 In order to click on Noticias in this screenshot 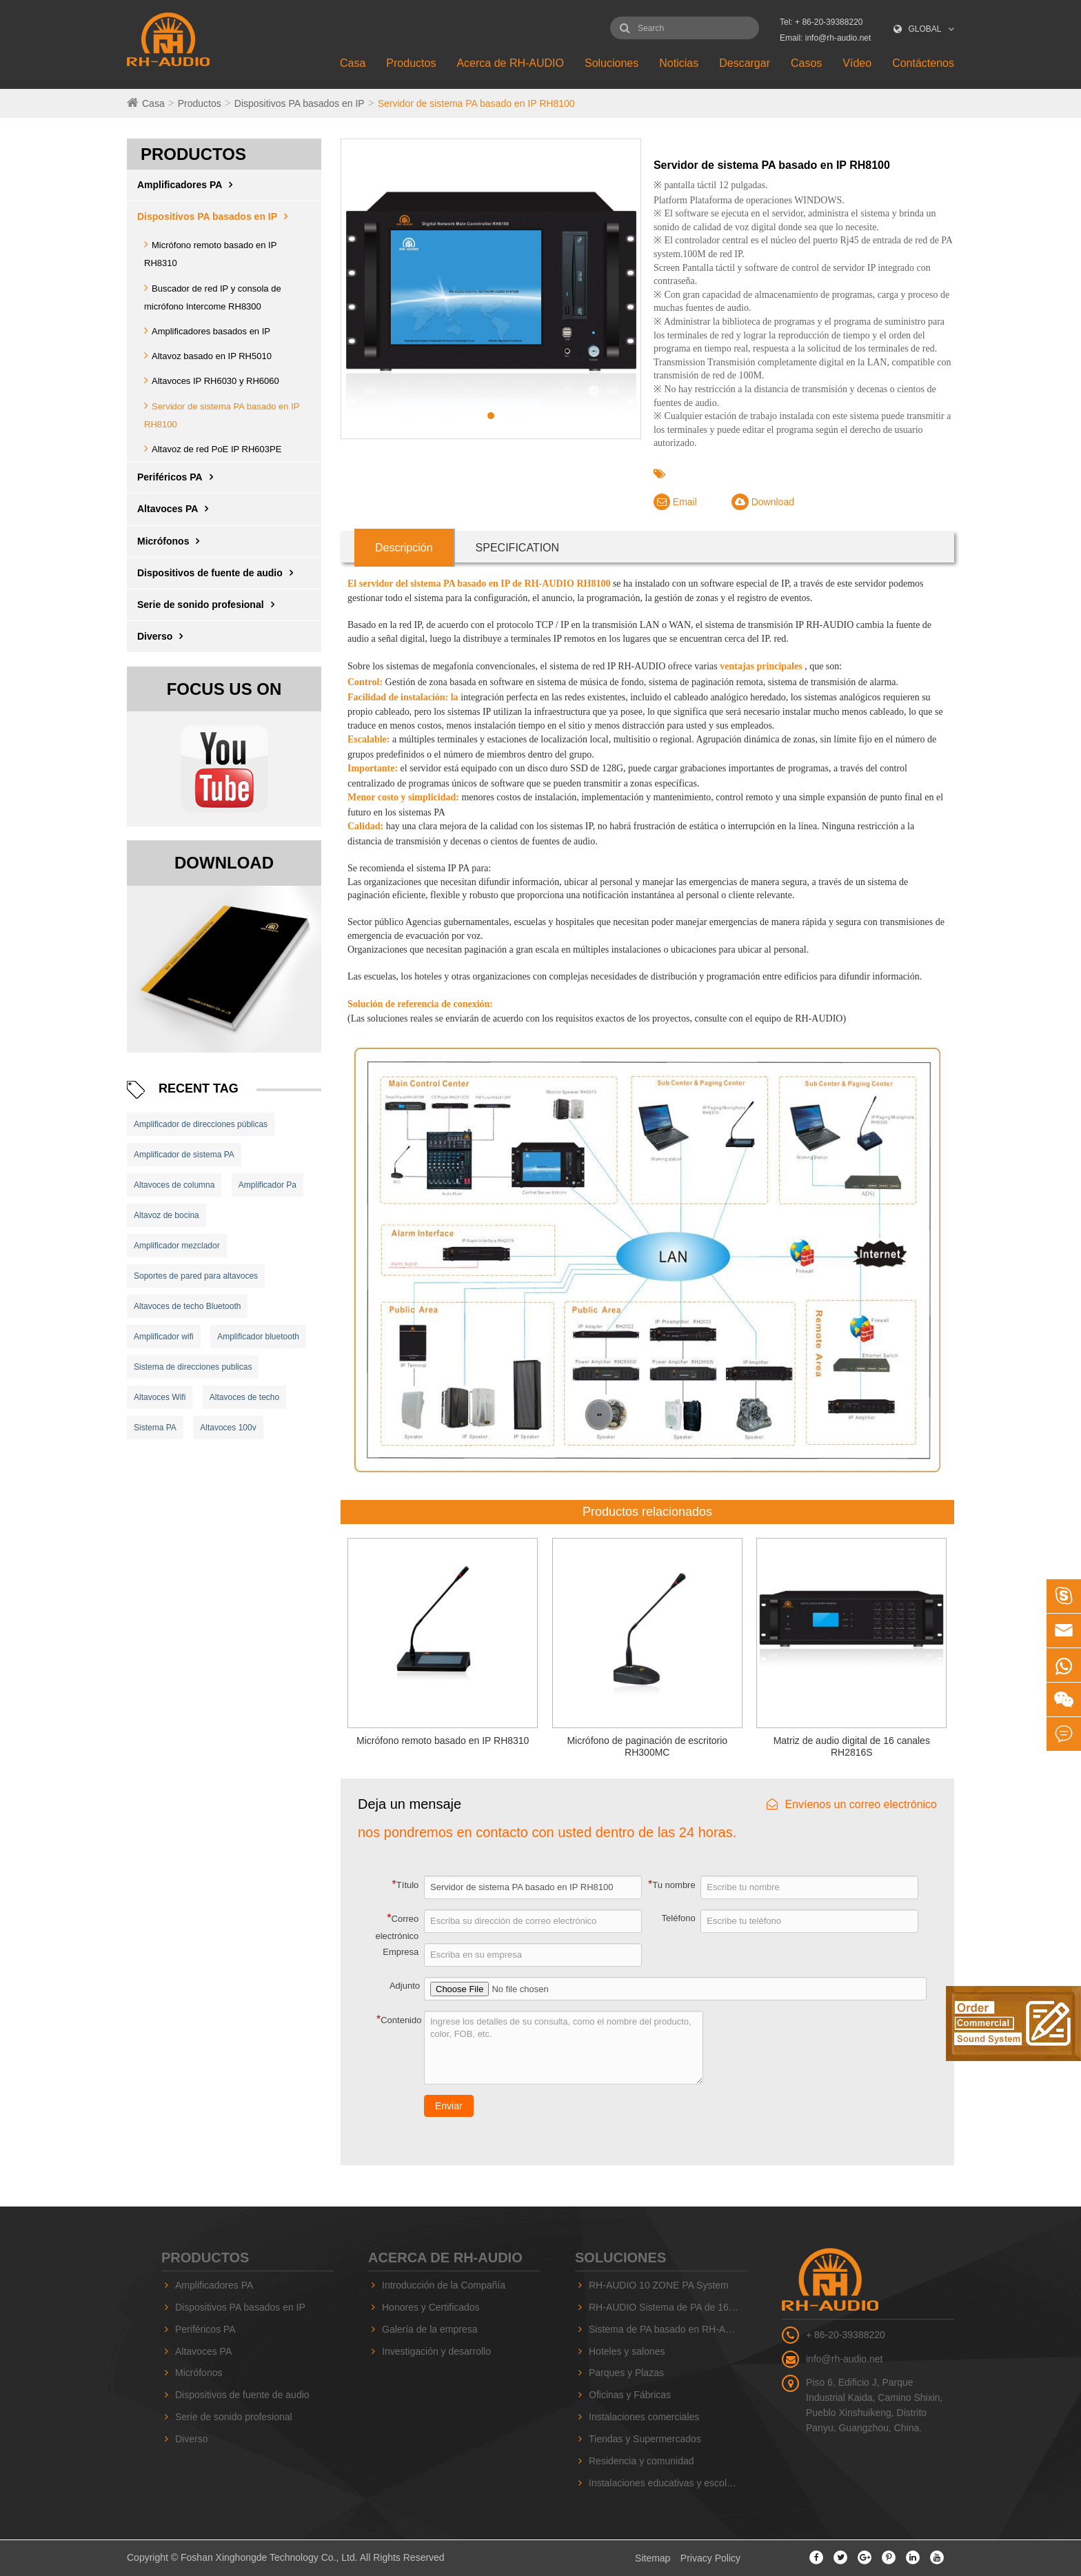, I will do `click(678, 63)`.